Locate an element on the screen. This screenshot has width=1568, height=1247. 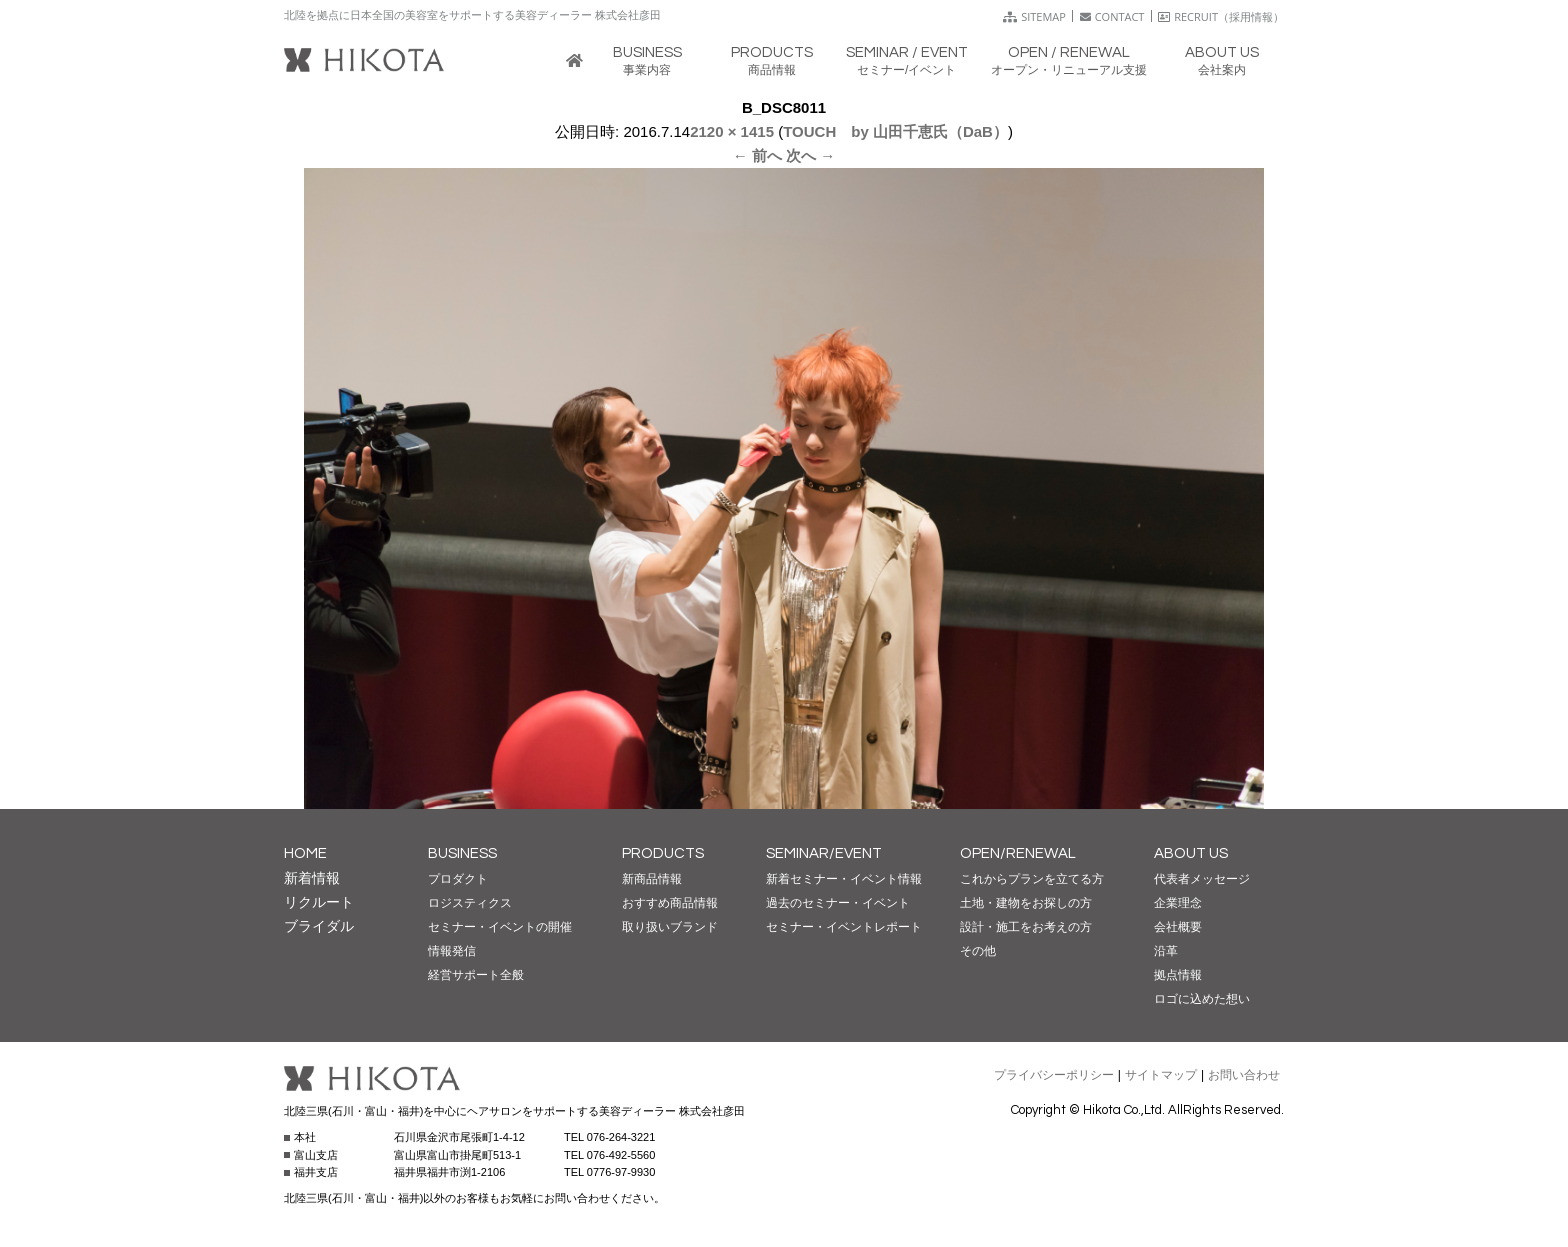
ABOUT US is located at coordinates (1191, 853).